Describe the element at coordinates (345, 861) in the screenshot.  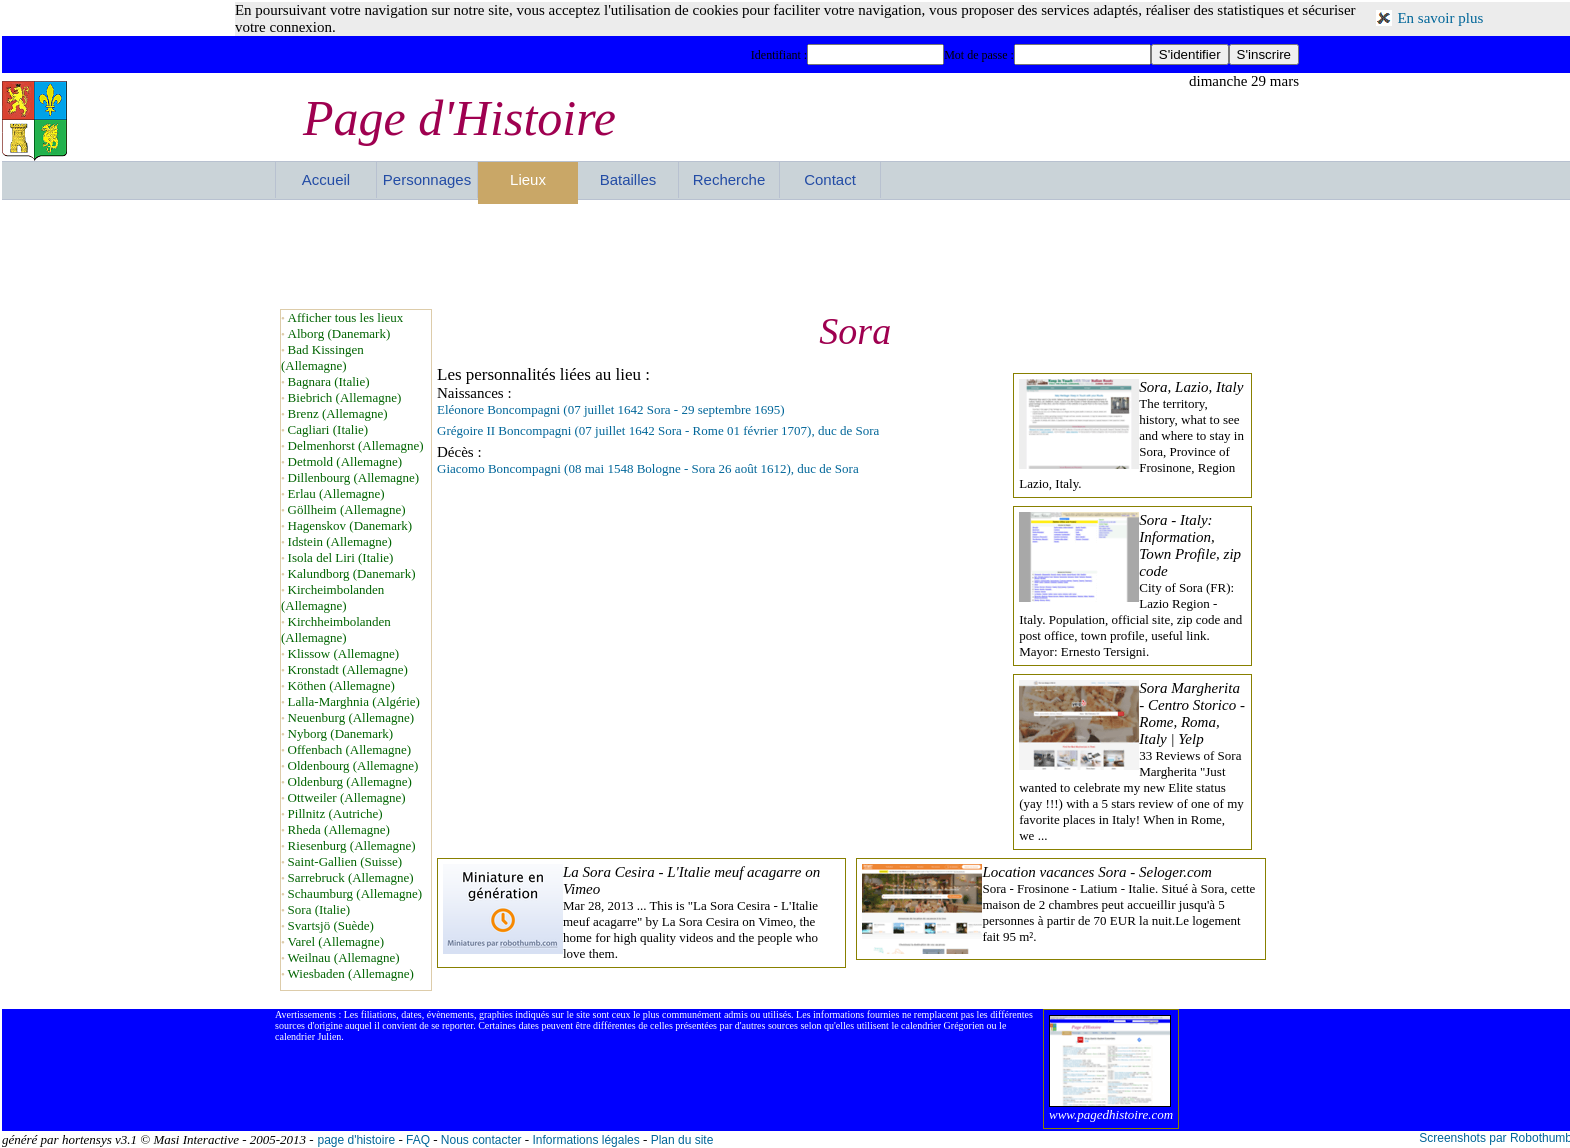
I see `Saint-Gallien (Suisse)` at that location.